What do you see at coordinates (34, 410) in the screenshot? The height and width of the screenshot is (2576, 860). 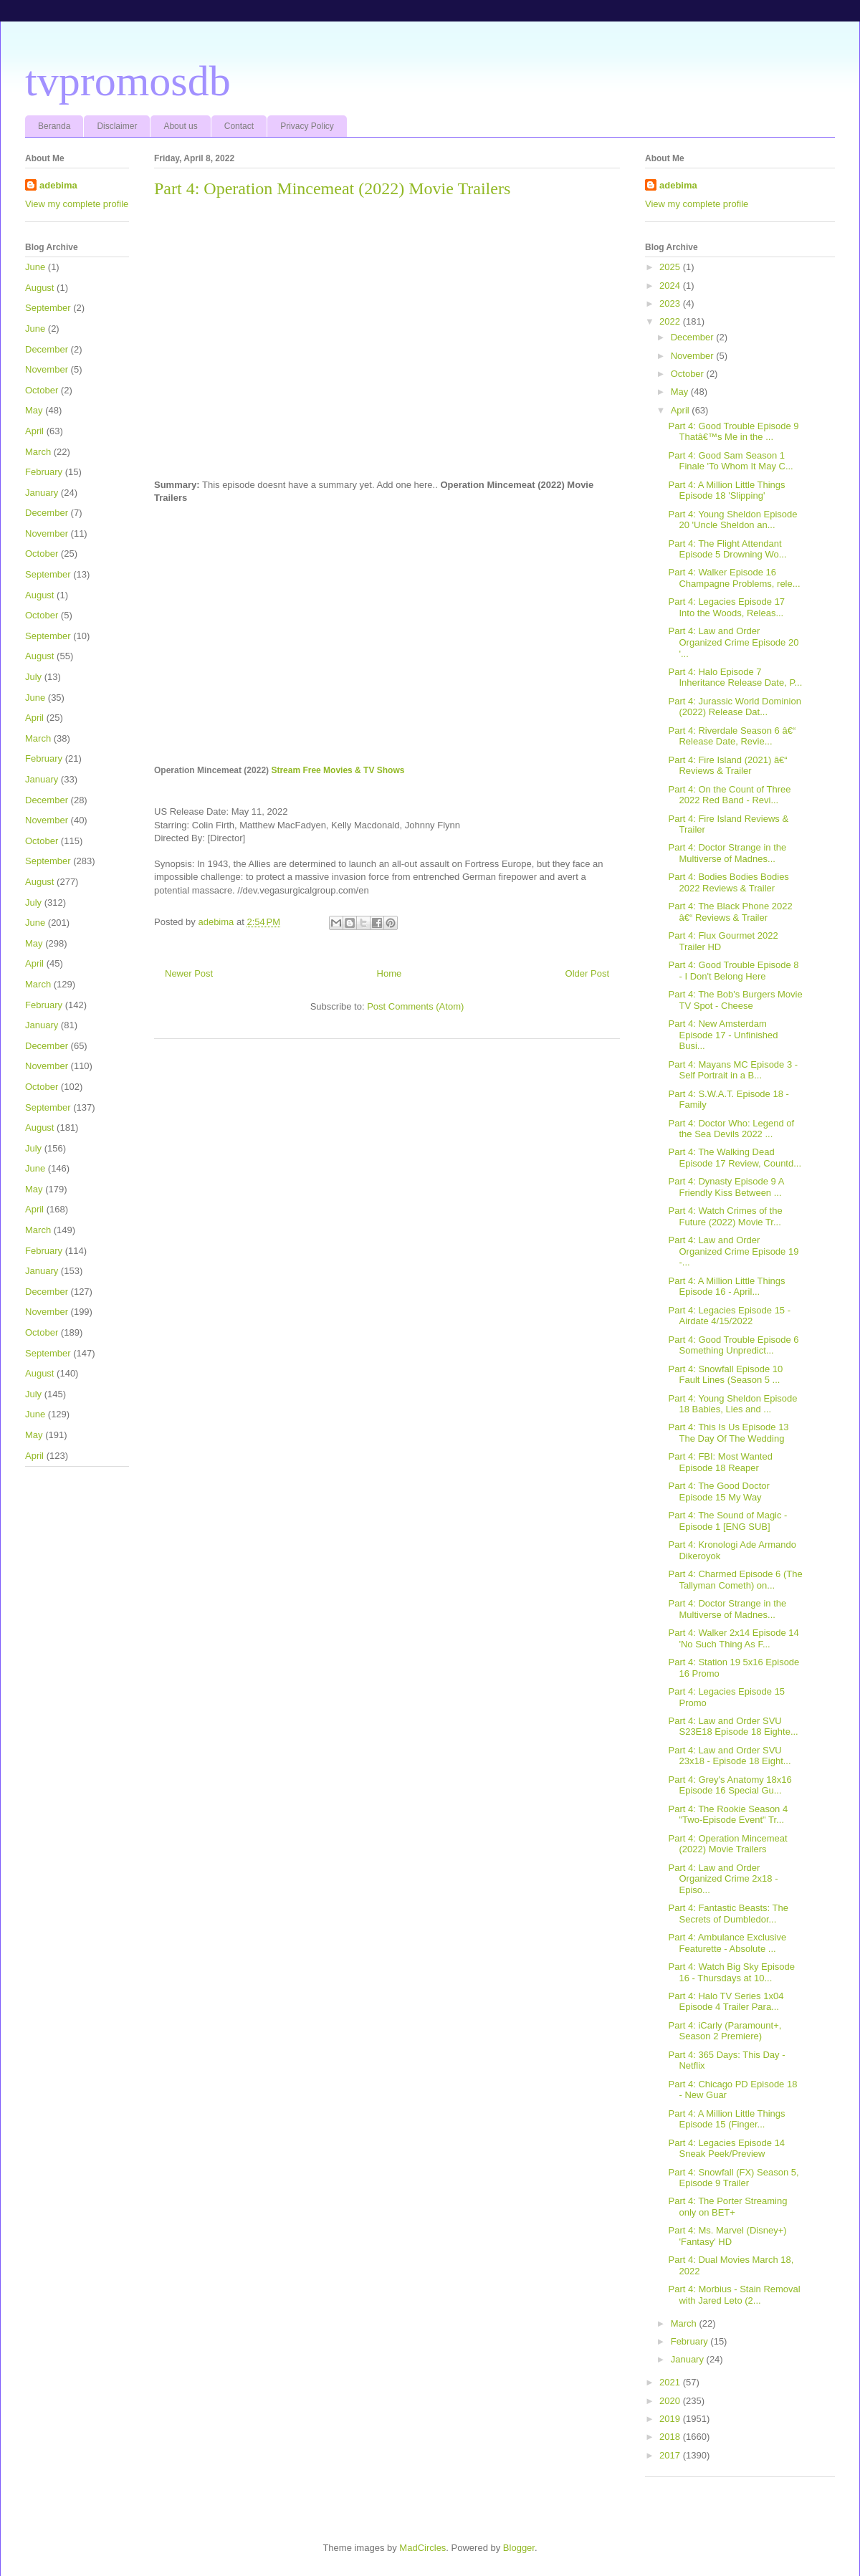 I see `May` at bounding box center [34, 410].